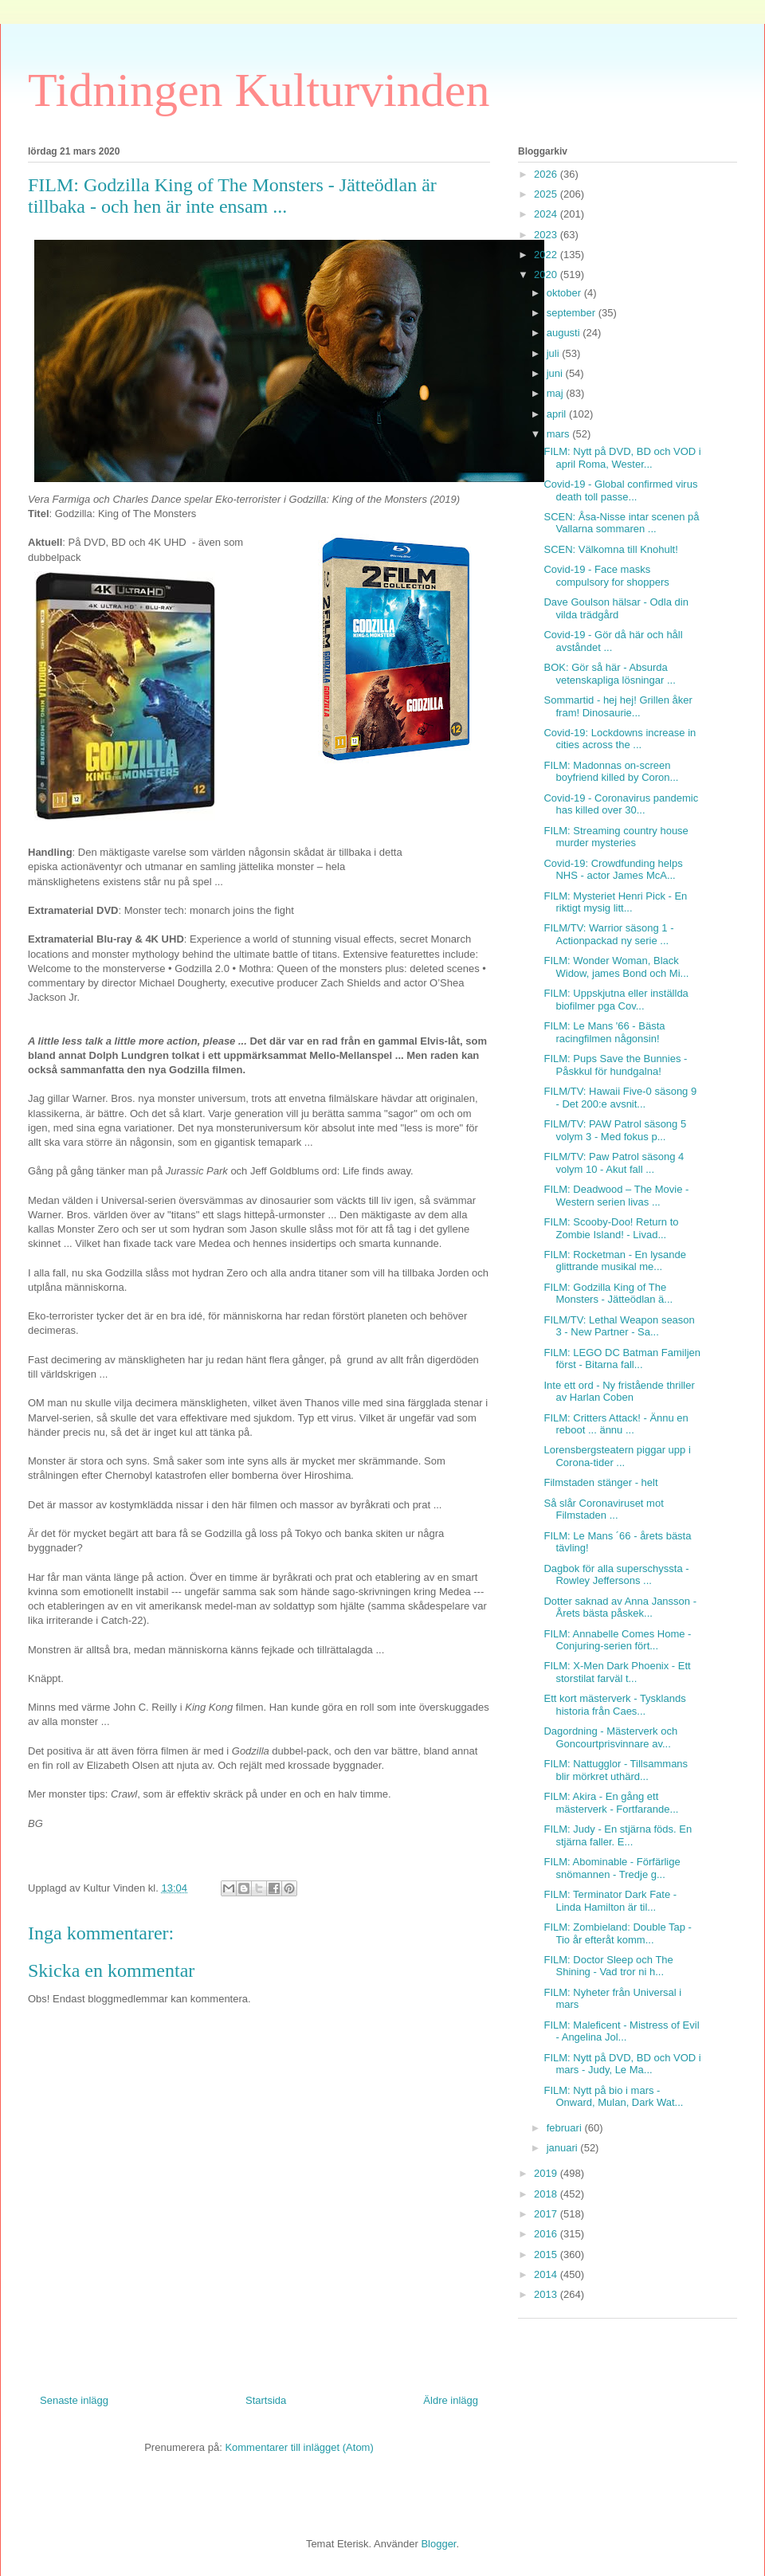 The height and width of the screenshot is (2576, 765). Describe the element at coordinates (558, 414) in the screenshot. I see `april` at that location.